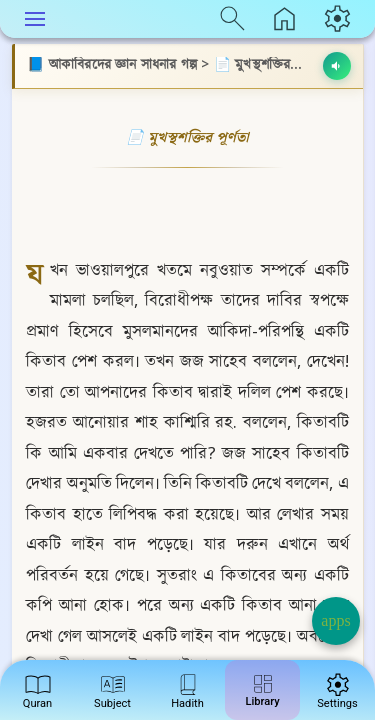  Describe the element at coordinates (187, 688) in the screenshot. I see `Hadith [menuitem]` at that location.